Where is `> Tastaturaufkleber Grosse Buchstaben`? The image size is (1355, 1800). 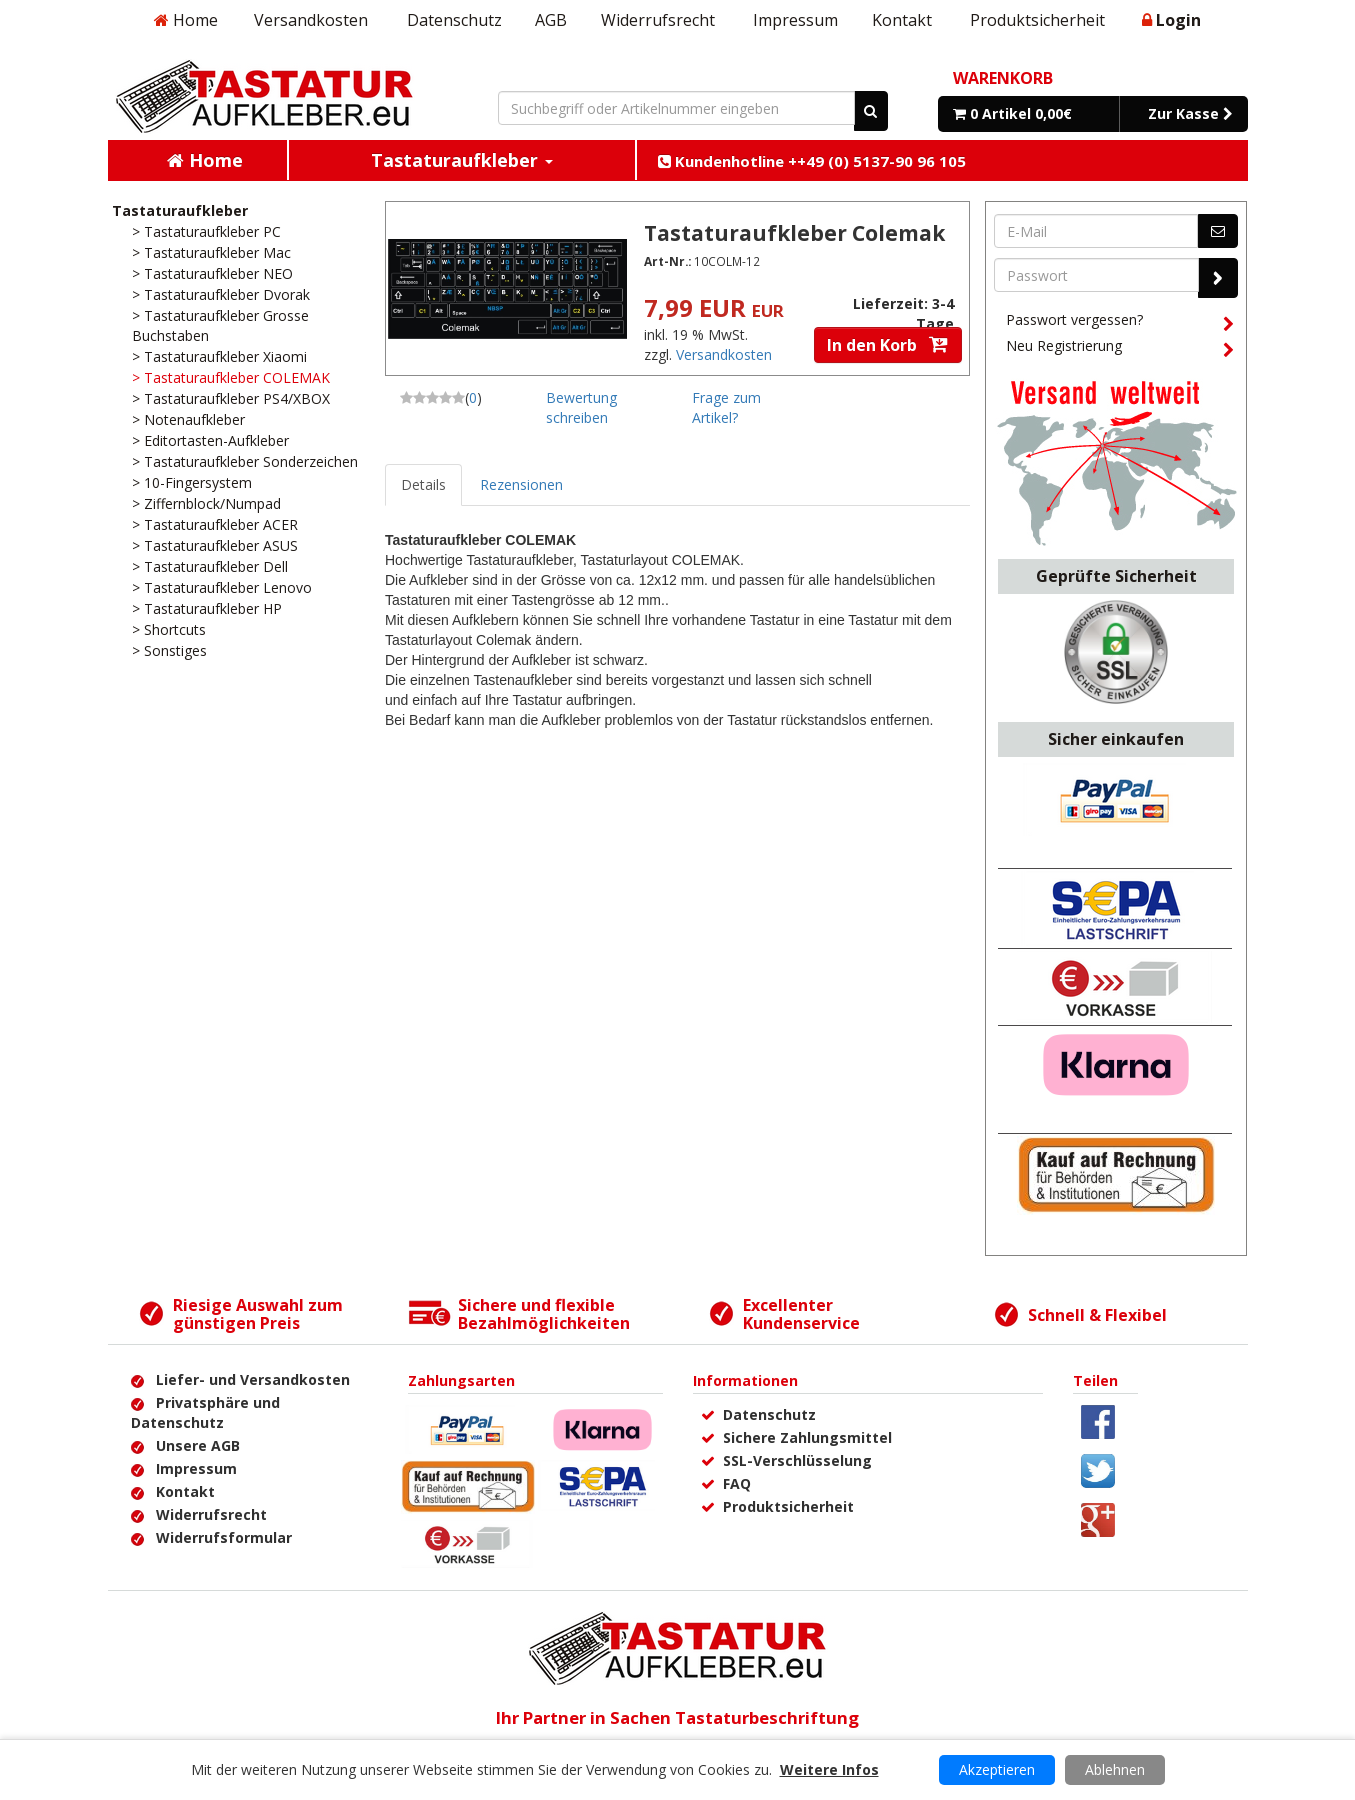 > Tastaturaufkleber Grosse Buchstaben is located at coordinates (220, 325).